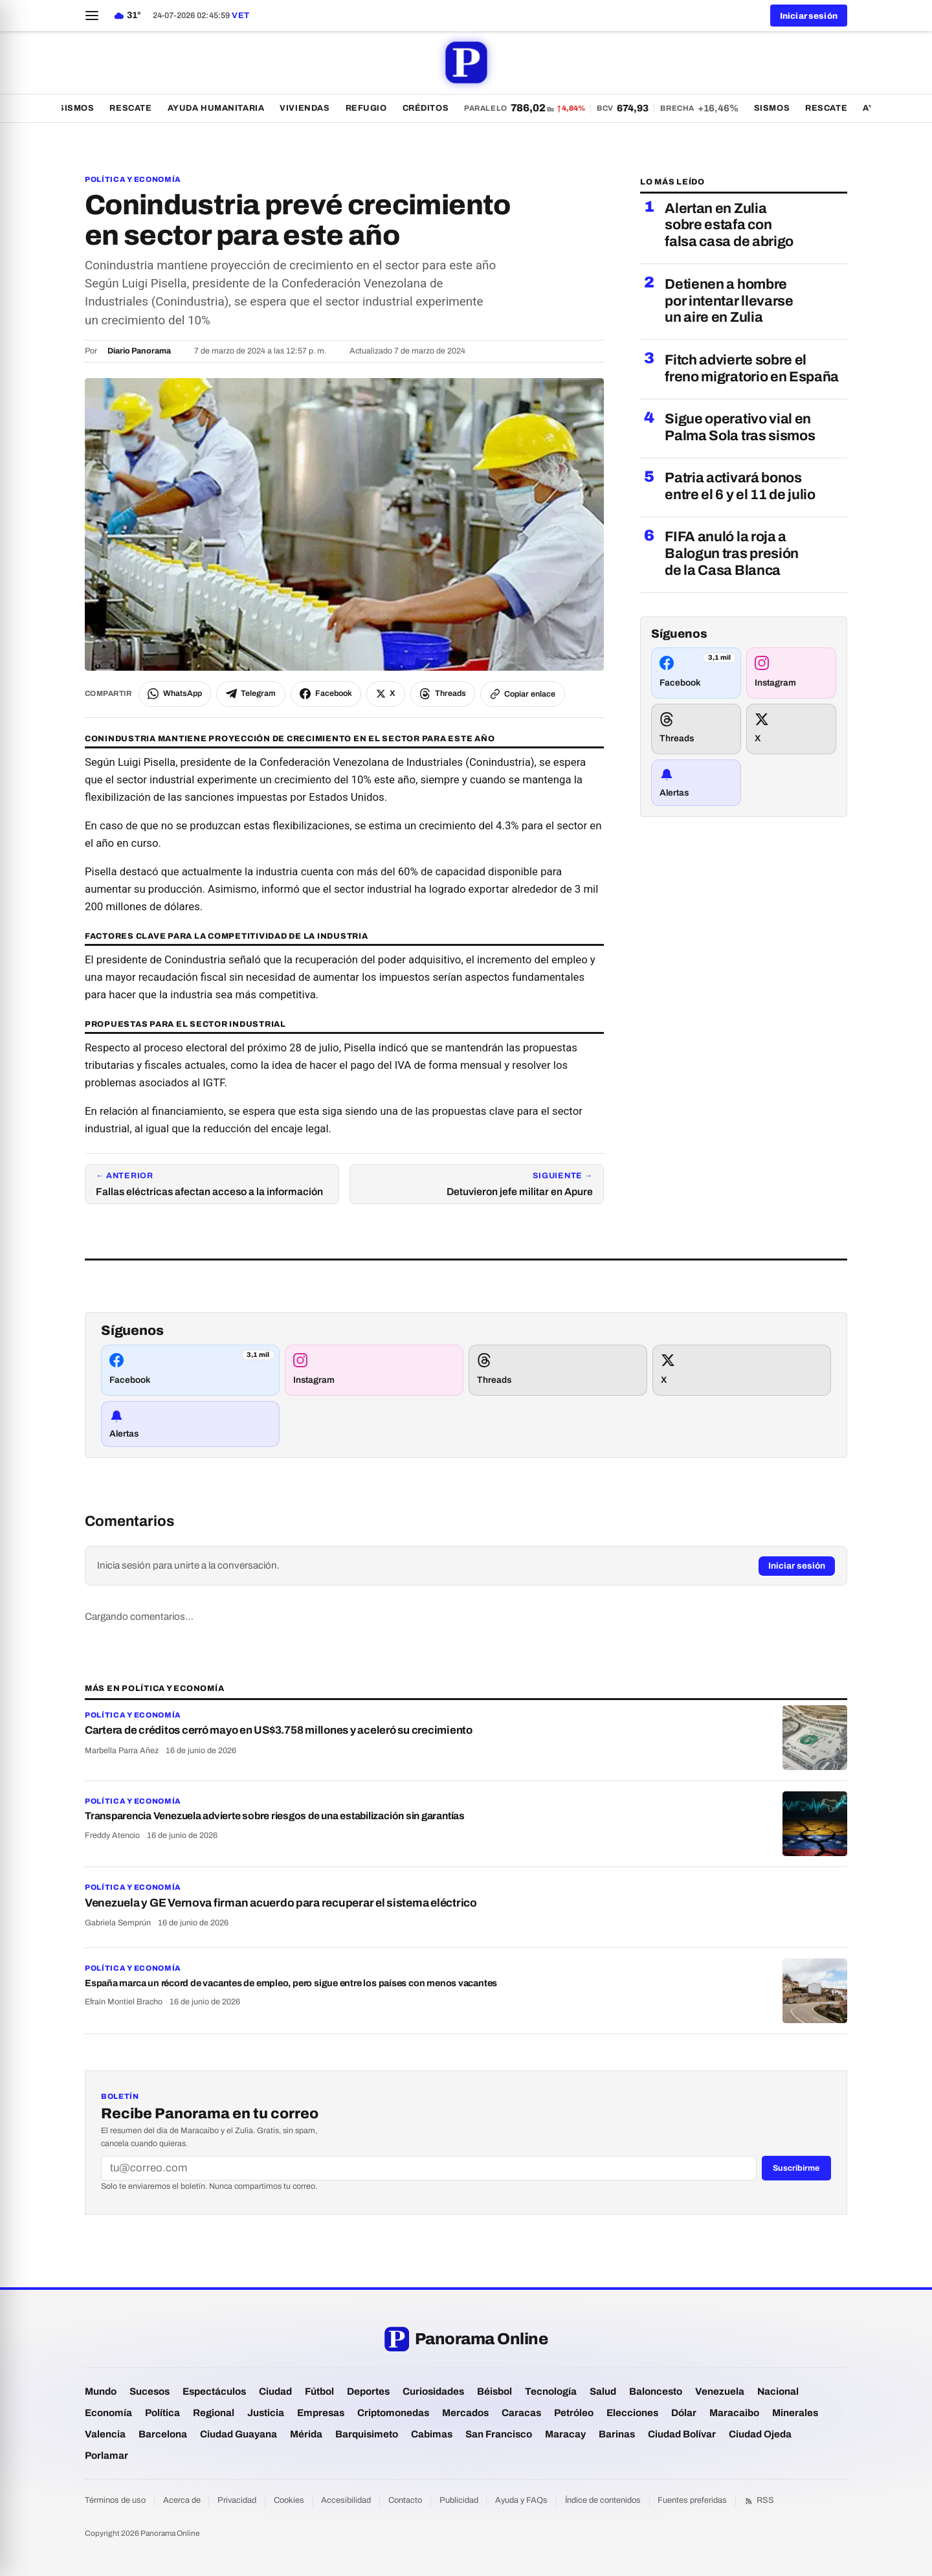  I want to click on Sigue operativo vial en Palma Sola tras sismos, so click(740, 427).